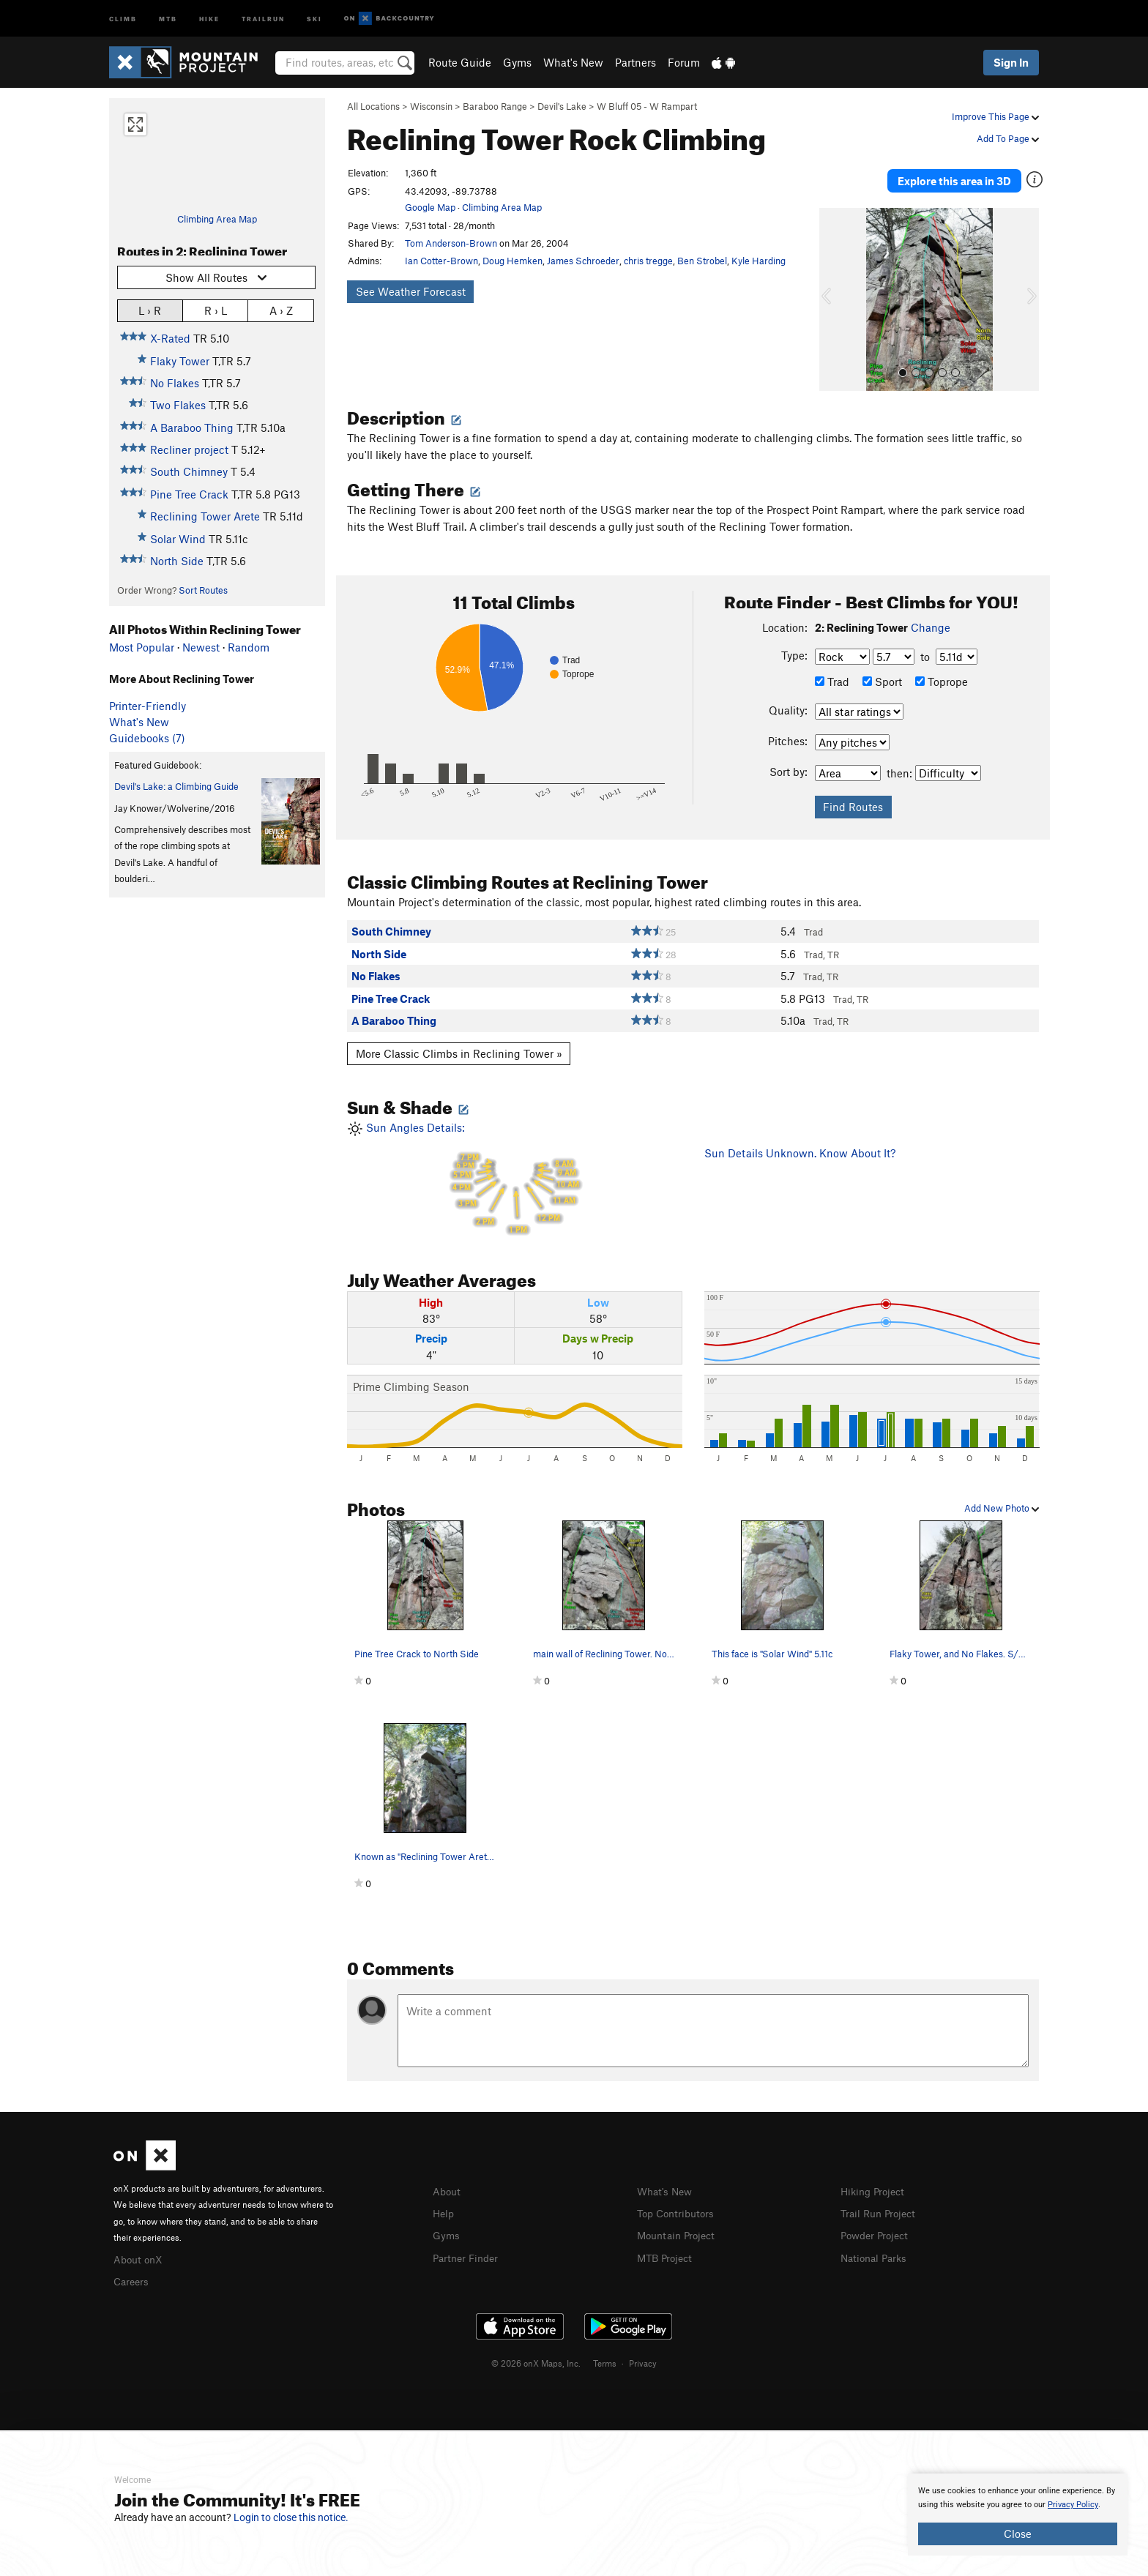 Image resolution: width=1148 pixels, height=2576 pixels. What do you see at coordinates (702, 260) in the screenshot?
I see `Ben Strobel` at bounding box center [702, 260].